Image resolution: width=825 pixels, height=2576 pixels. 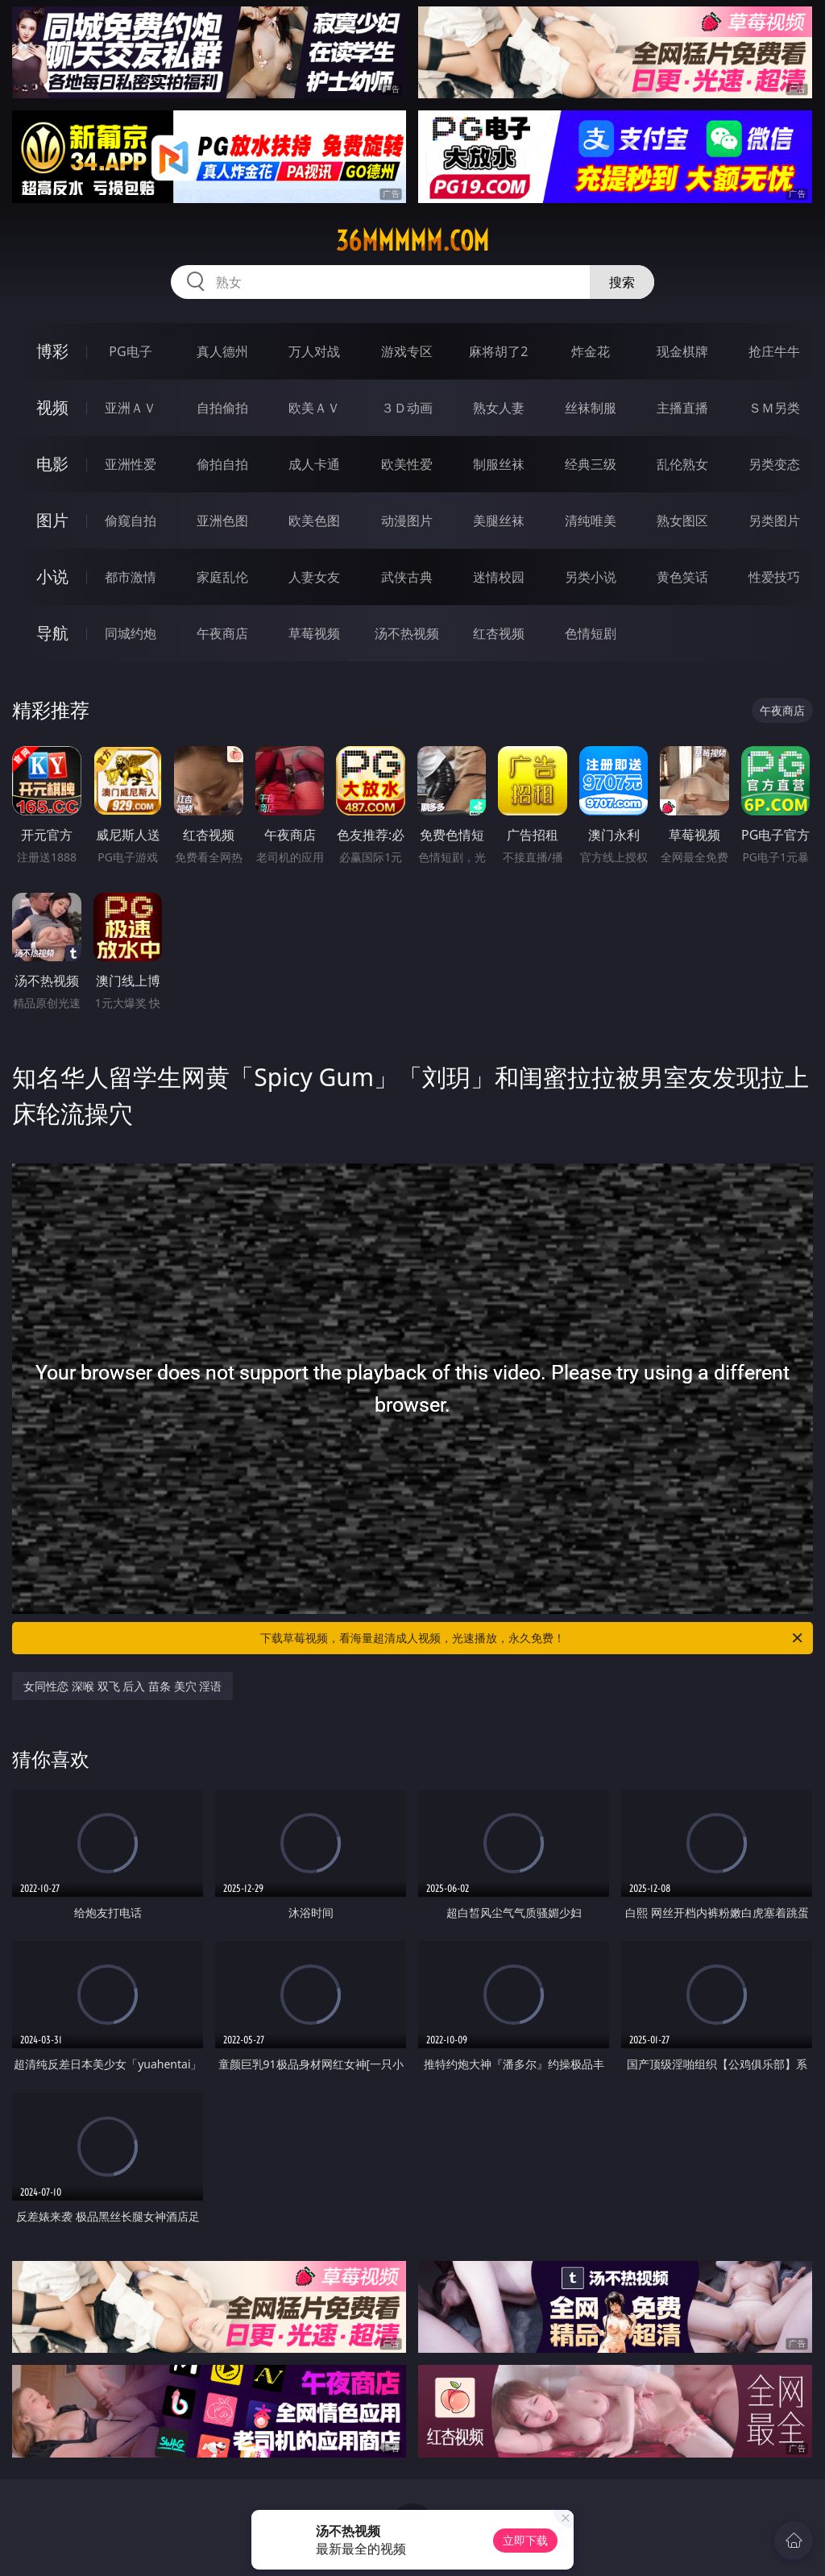 What do you see at coordinates (682, 408) in the screenshot?
I see `主播直播` at bounding box center [682, 408].